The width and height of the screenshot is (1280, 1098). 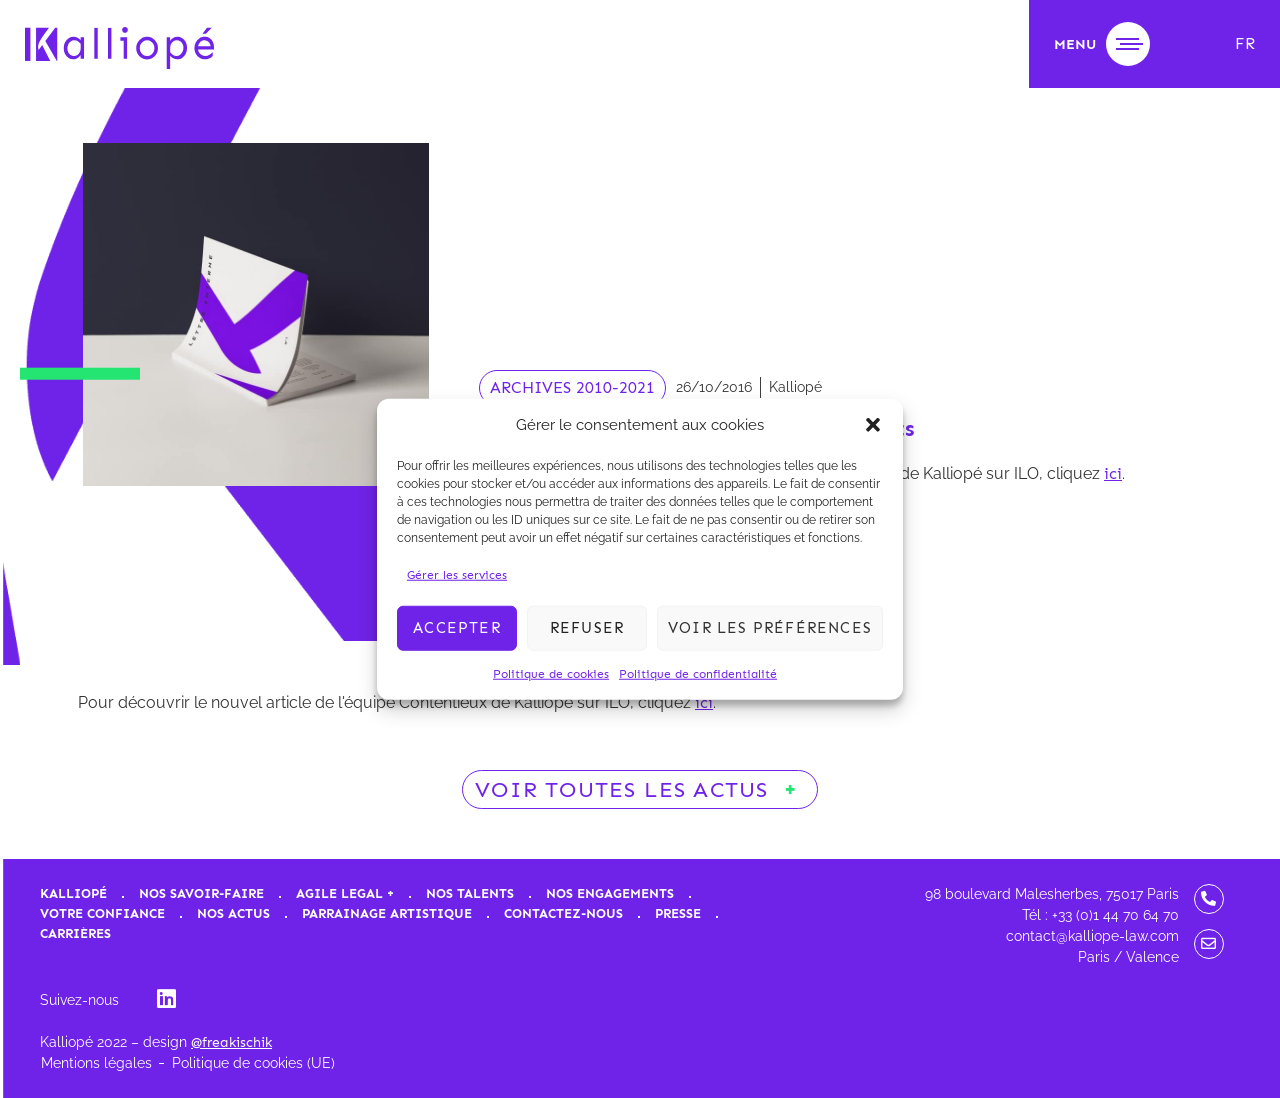 What do you see at coordinates (102, 913) in the screenshot?
I see `Votre confiance` at bounding box center [102, 913].